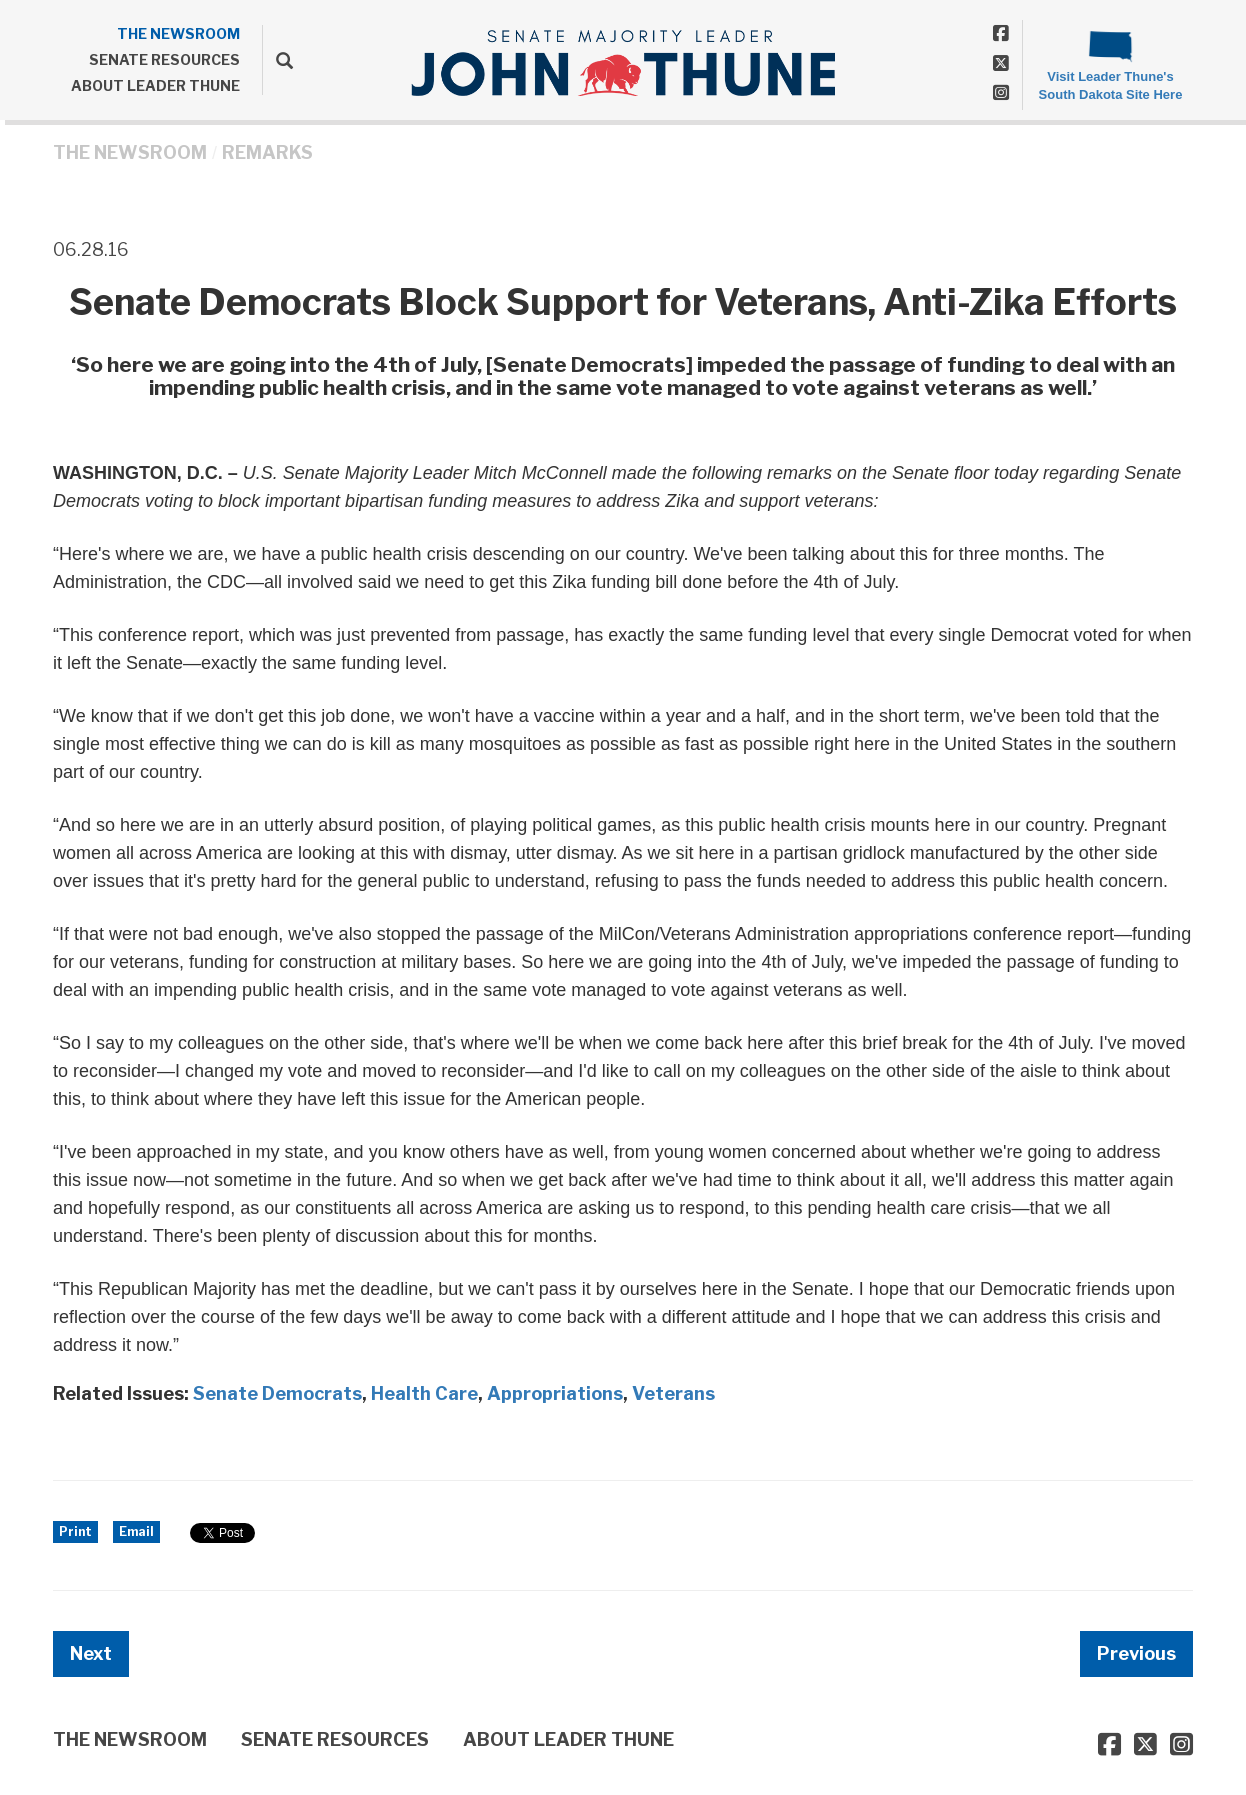 This screenshot has height=1795, width=1246. I want to click on Previous, so click(1136, 1653).